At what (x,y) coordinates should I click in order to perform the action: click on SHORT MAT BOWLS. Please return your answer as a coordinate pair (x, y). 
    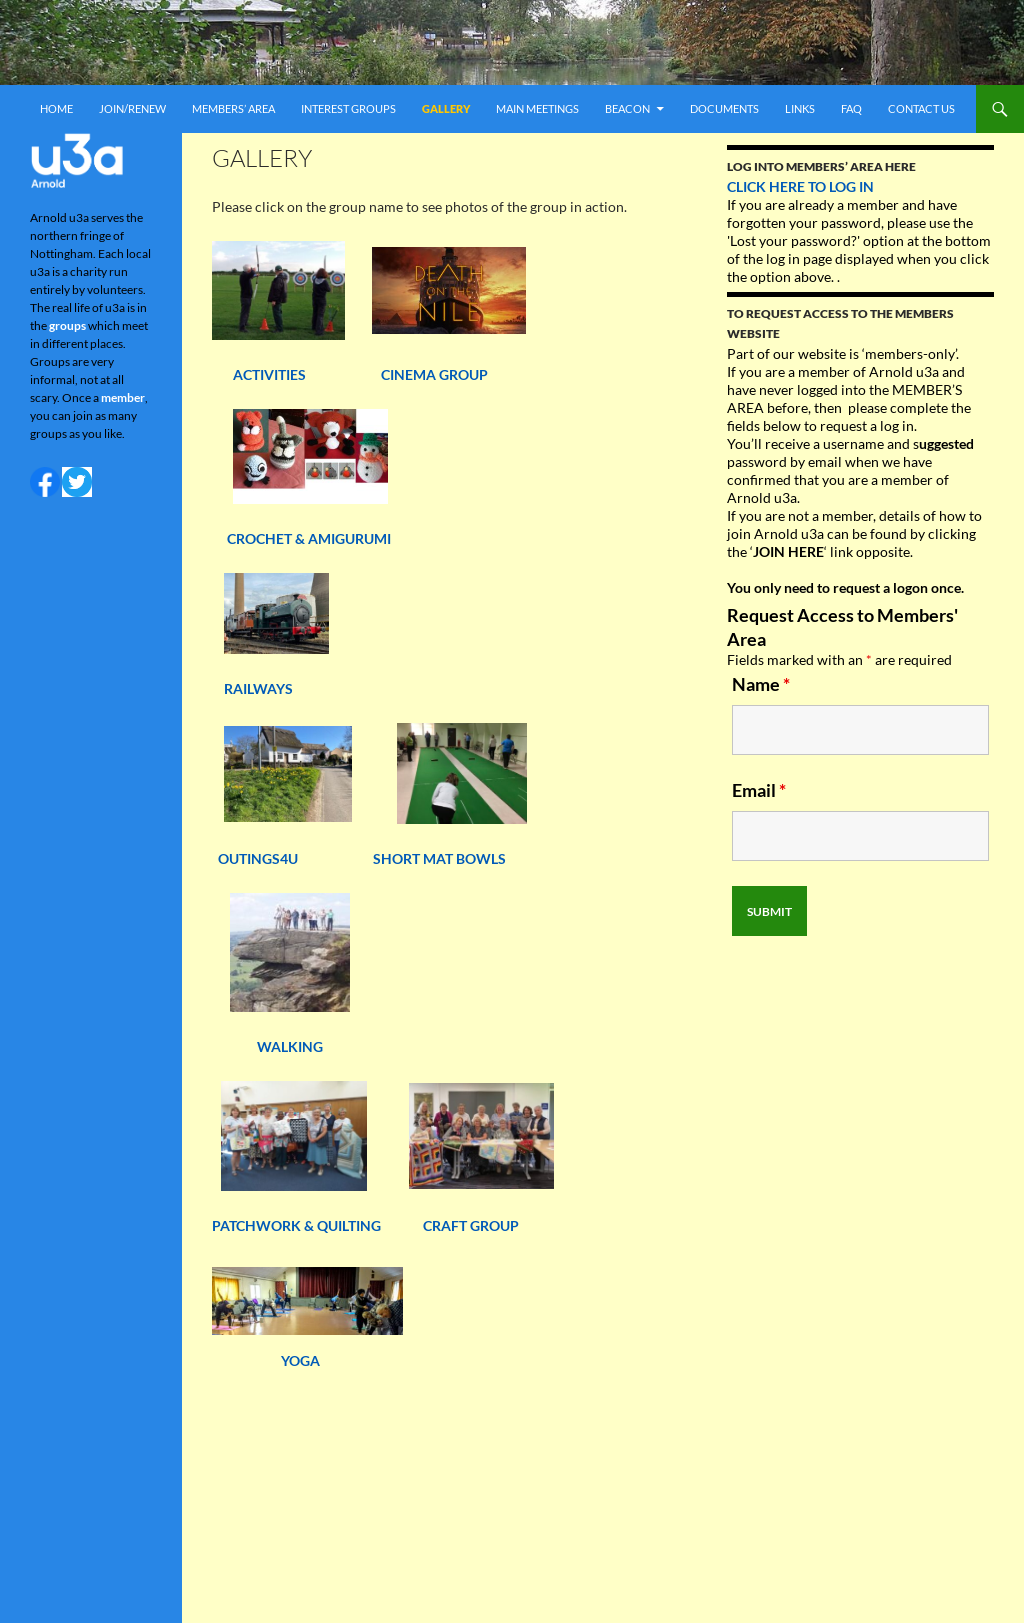
    Looking at the image, I should click on (439, 858).